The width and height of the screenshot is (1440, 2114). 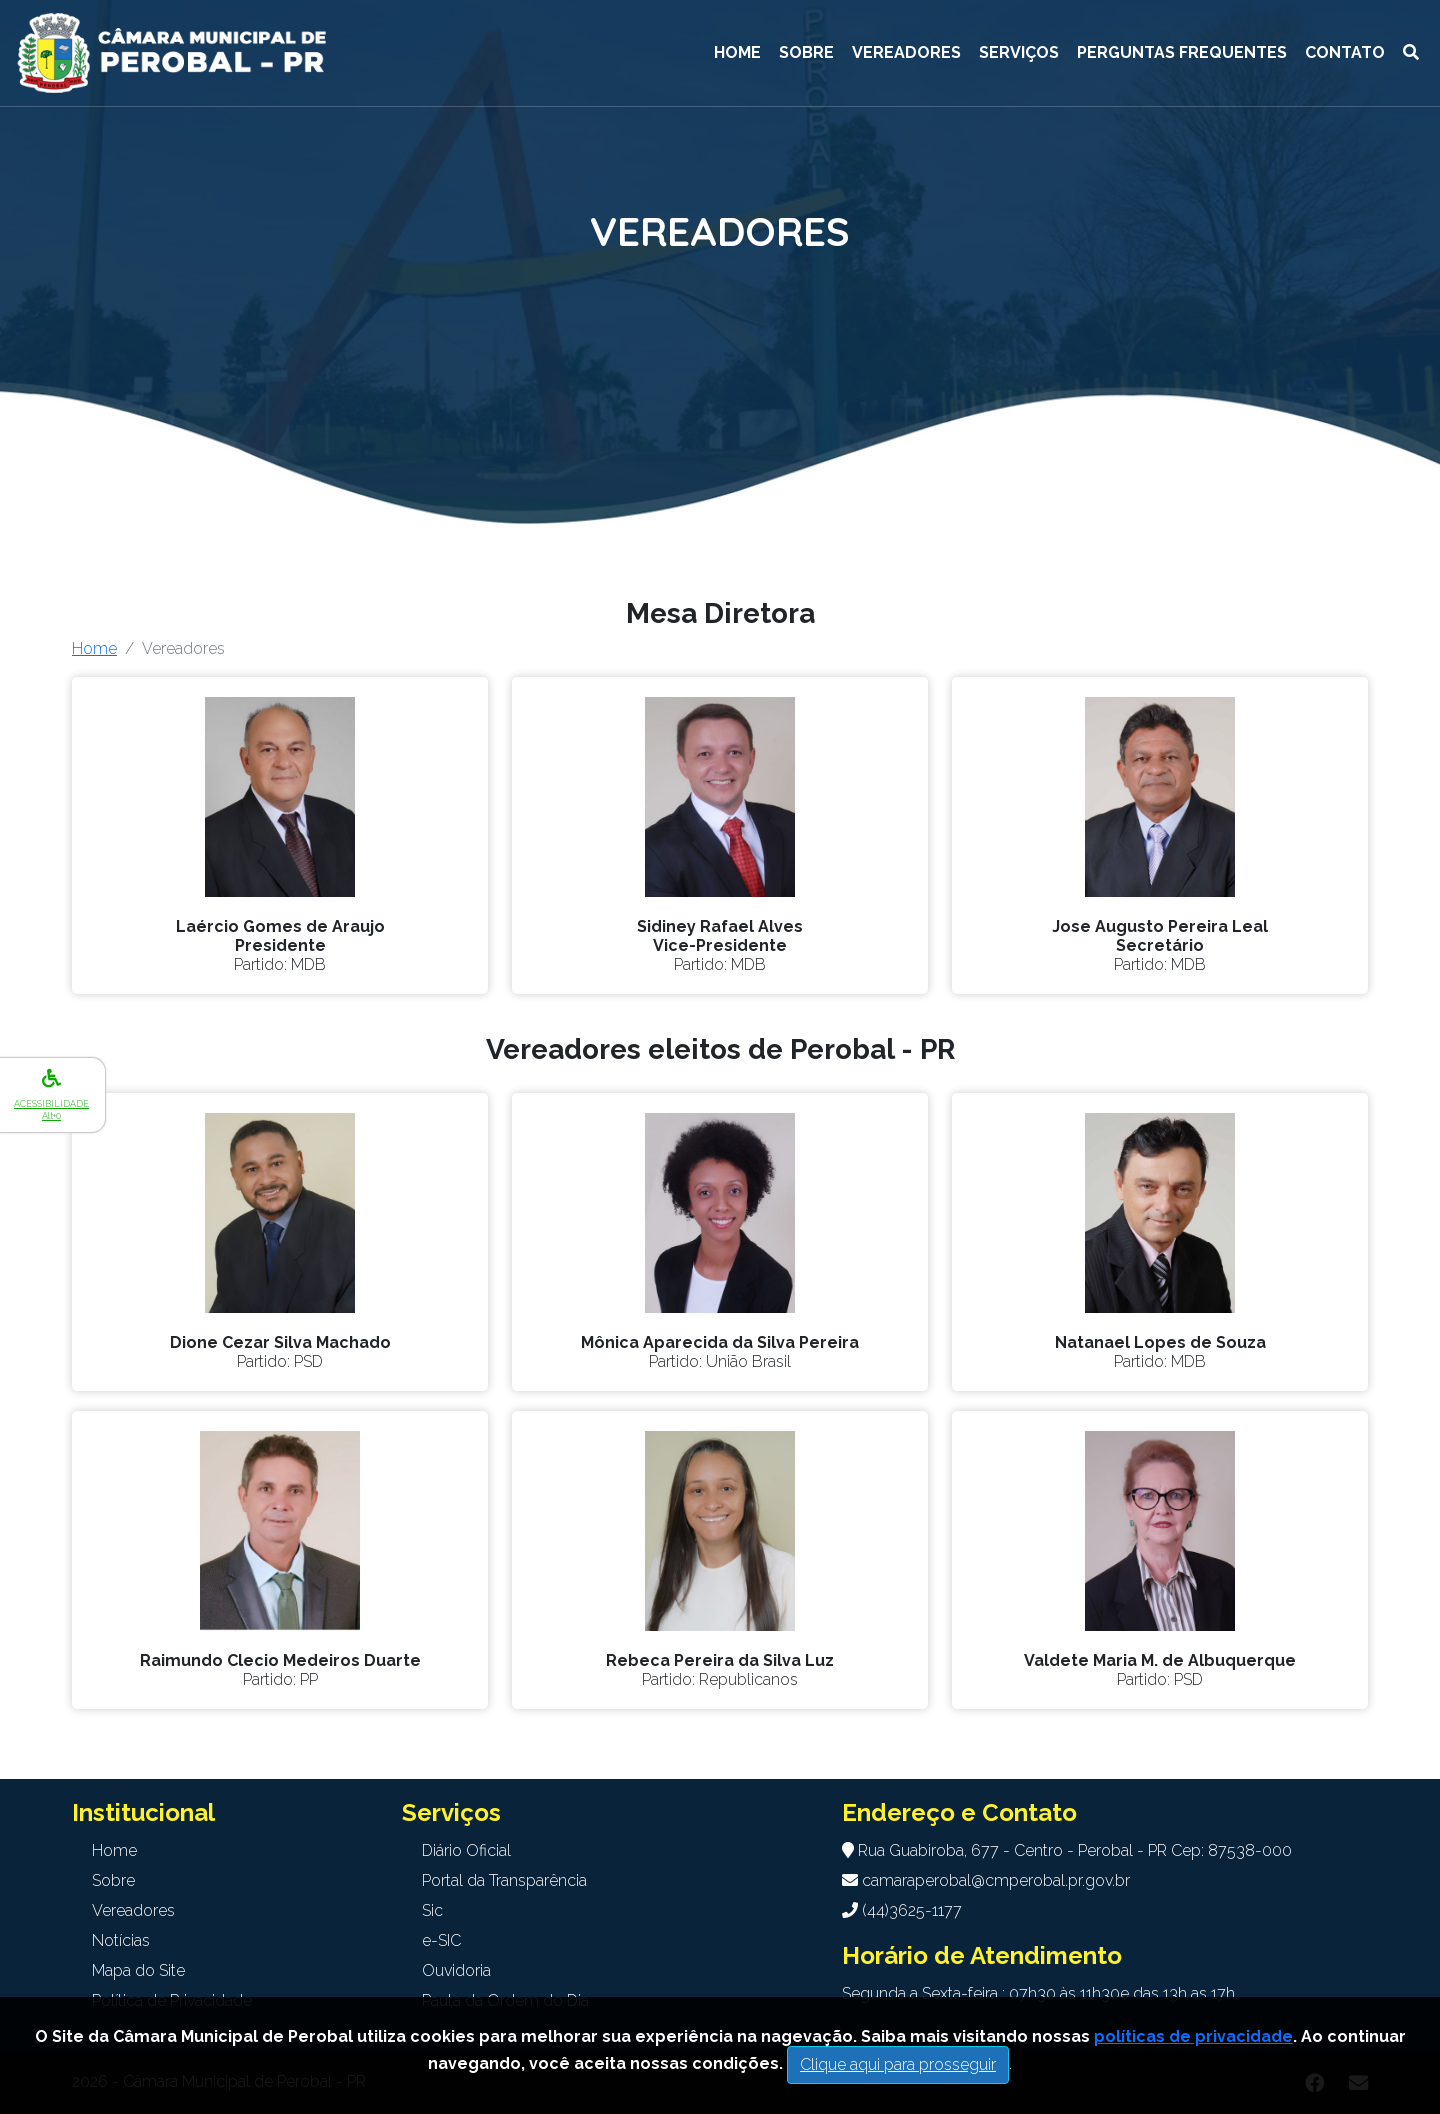 What do you see at coordinates (456, 1970) in the screenshot?
I see `Ouvidoria` at bounding box center [456, 1970].